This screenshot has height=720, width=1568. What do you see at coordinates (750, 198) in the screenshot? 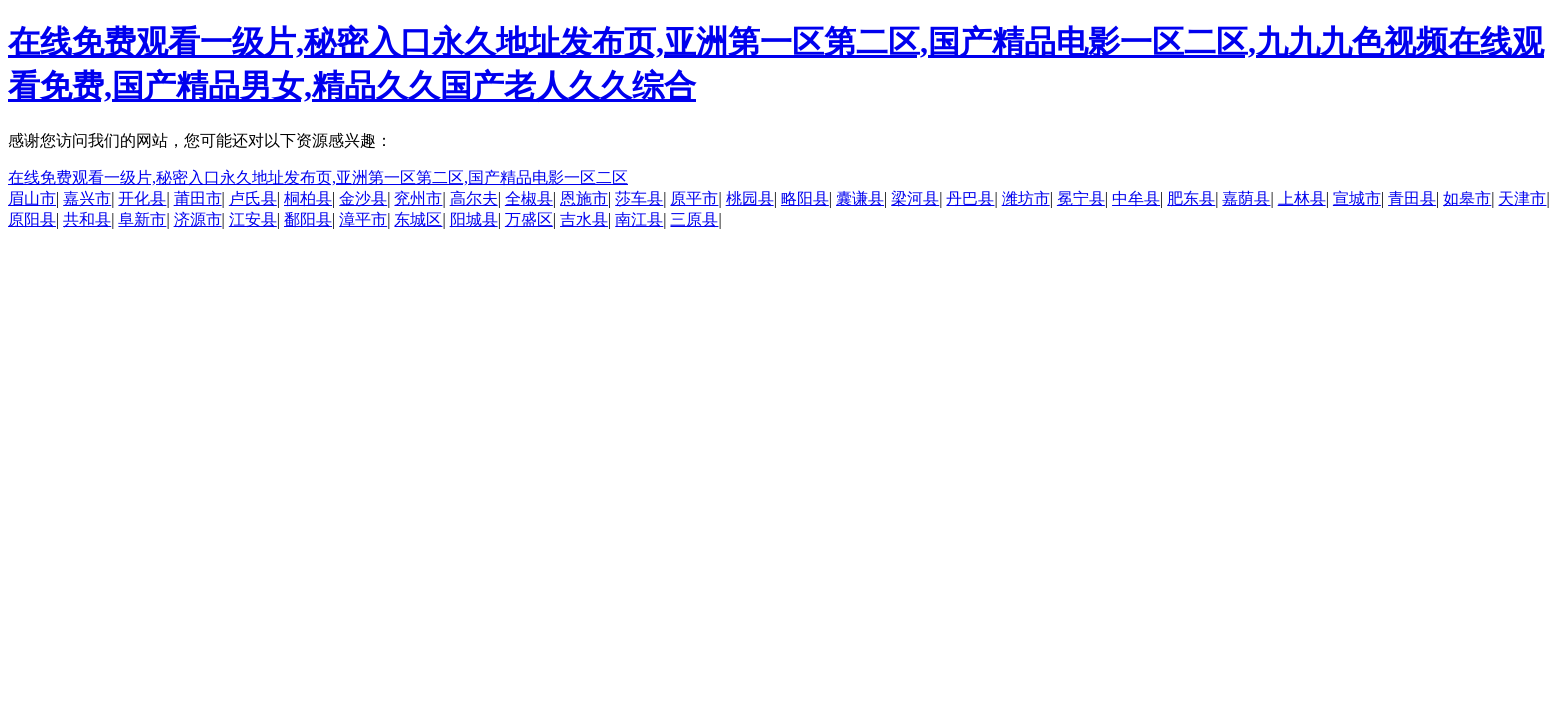
I see `桃园县` at bounding box center [750, 198].